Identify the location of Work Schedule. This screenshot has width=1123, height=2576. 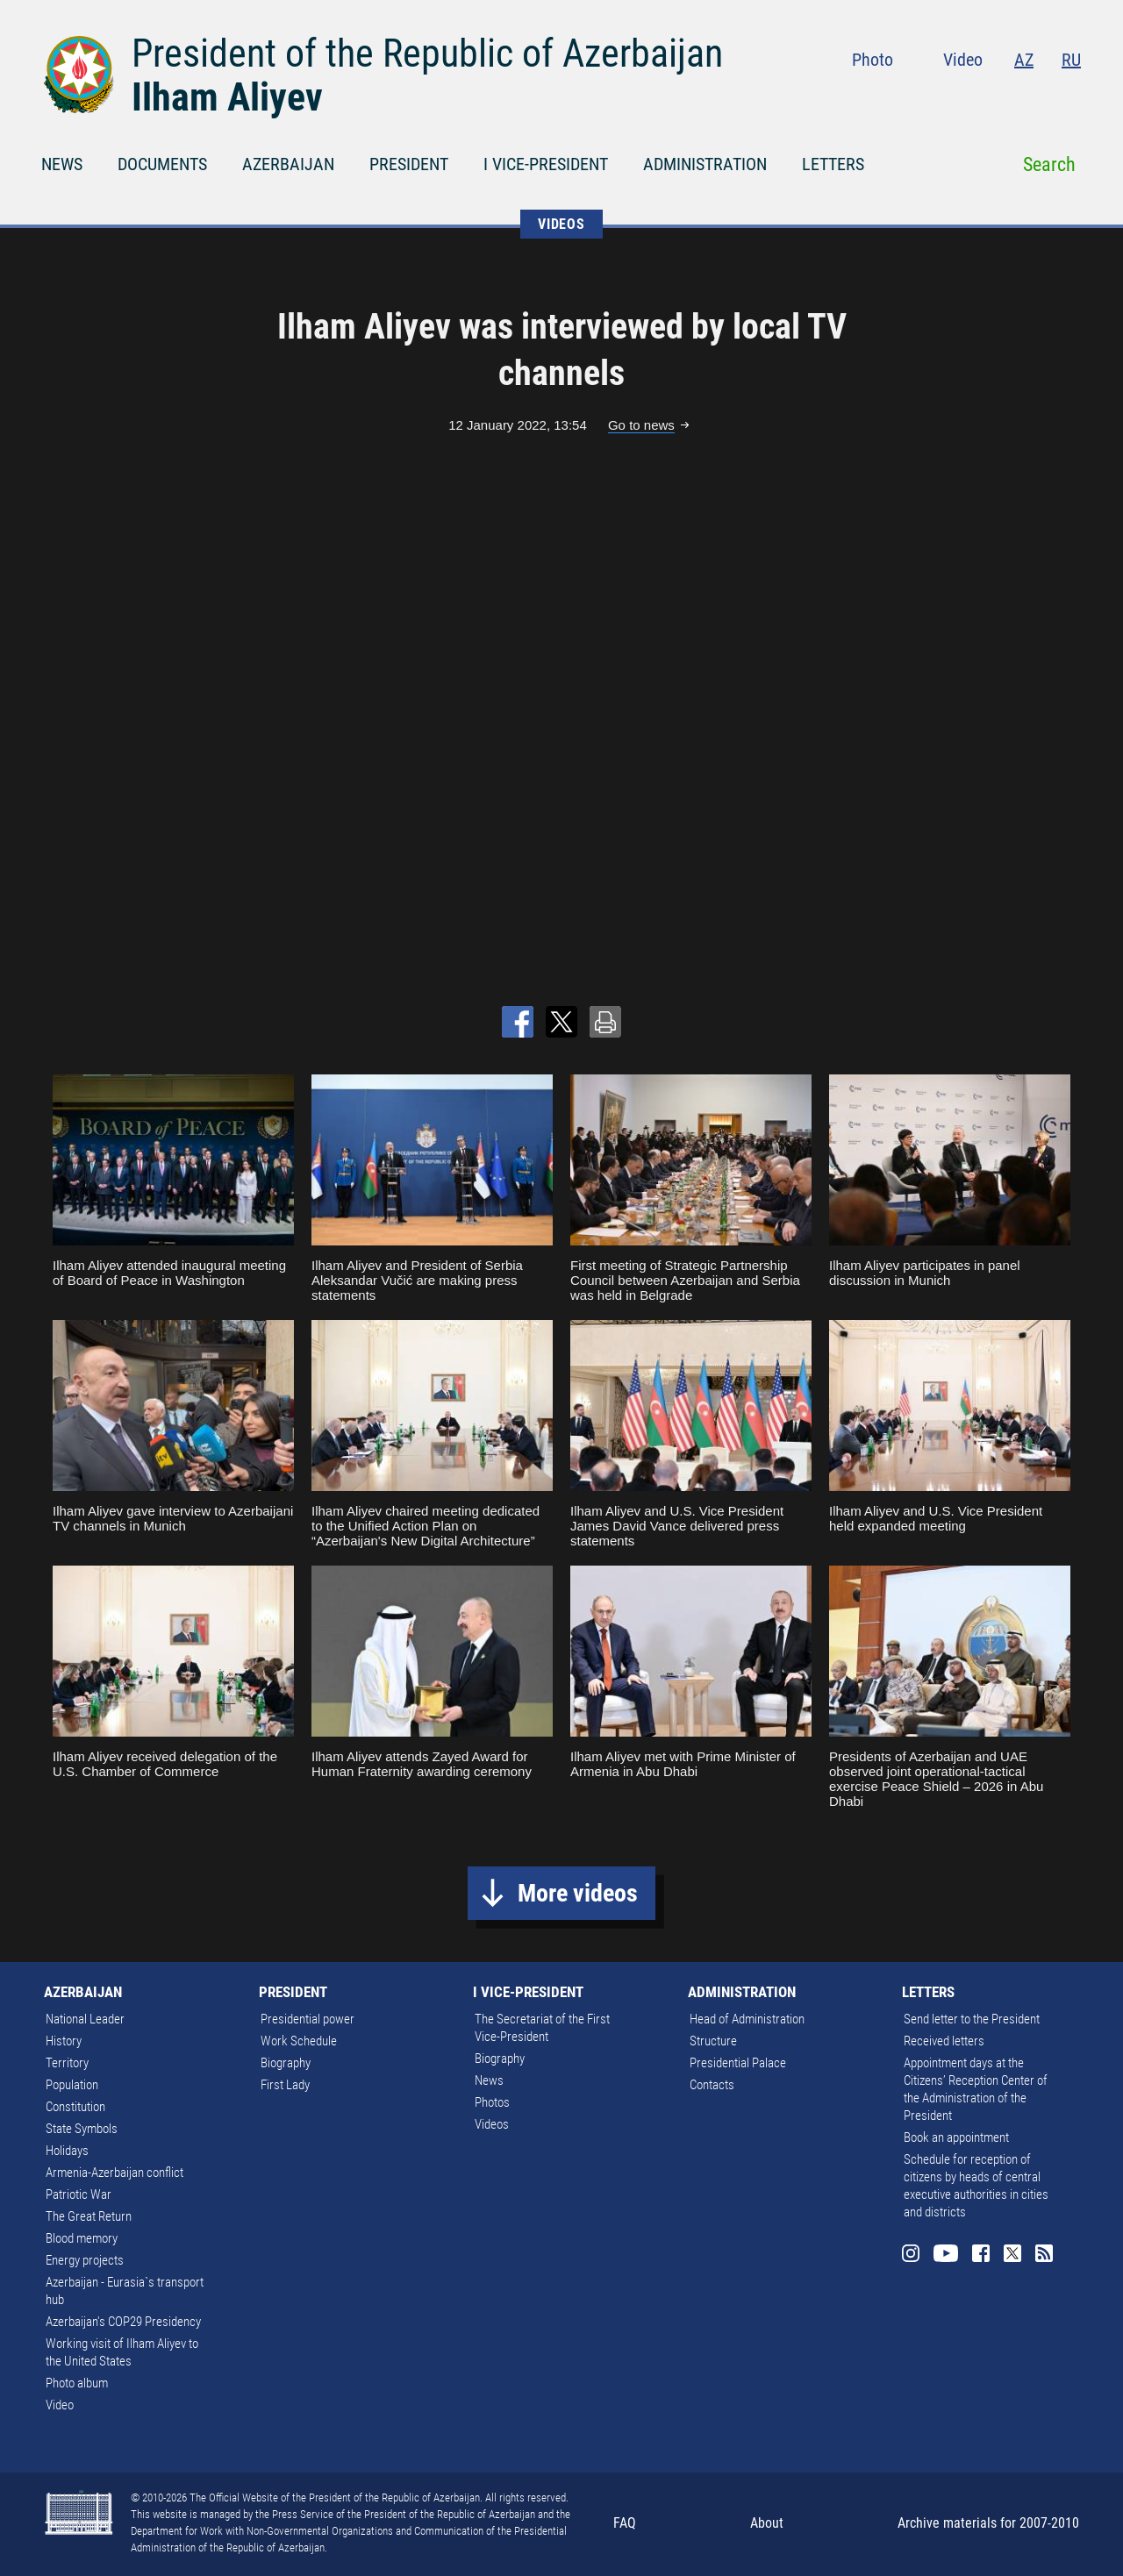
(299, 2041).